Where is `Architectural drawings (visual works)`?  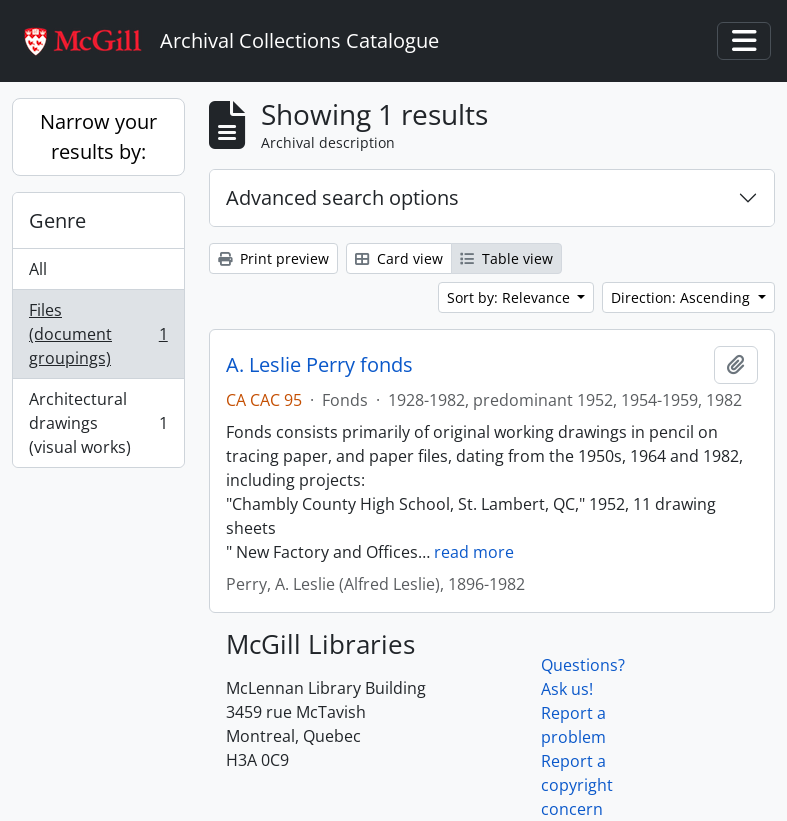
Architectural drawings (visual works) is located at coordinates (98, 423).